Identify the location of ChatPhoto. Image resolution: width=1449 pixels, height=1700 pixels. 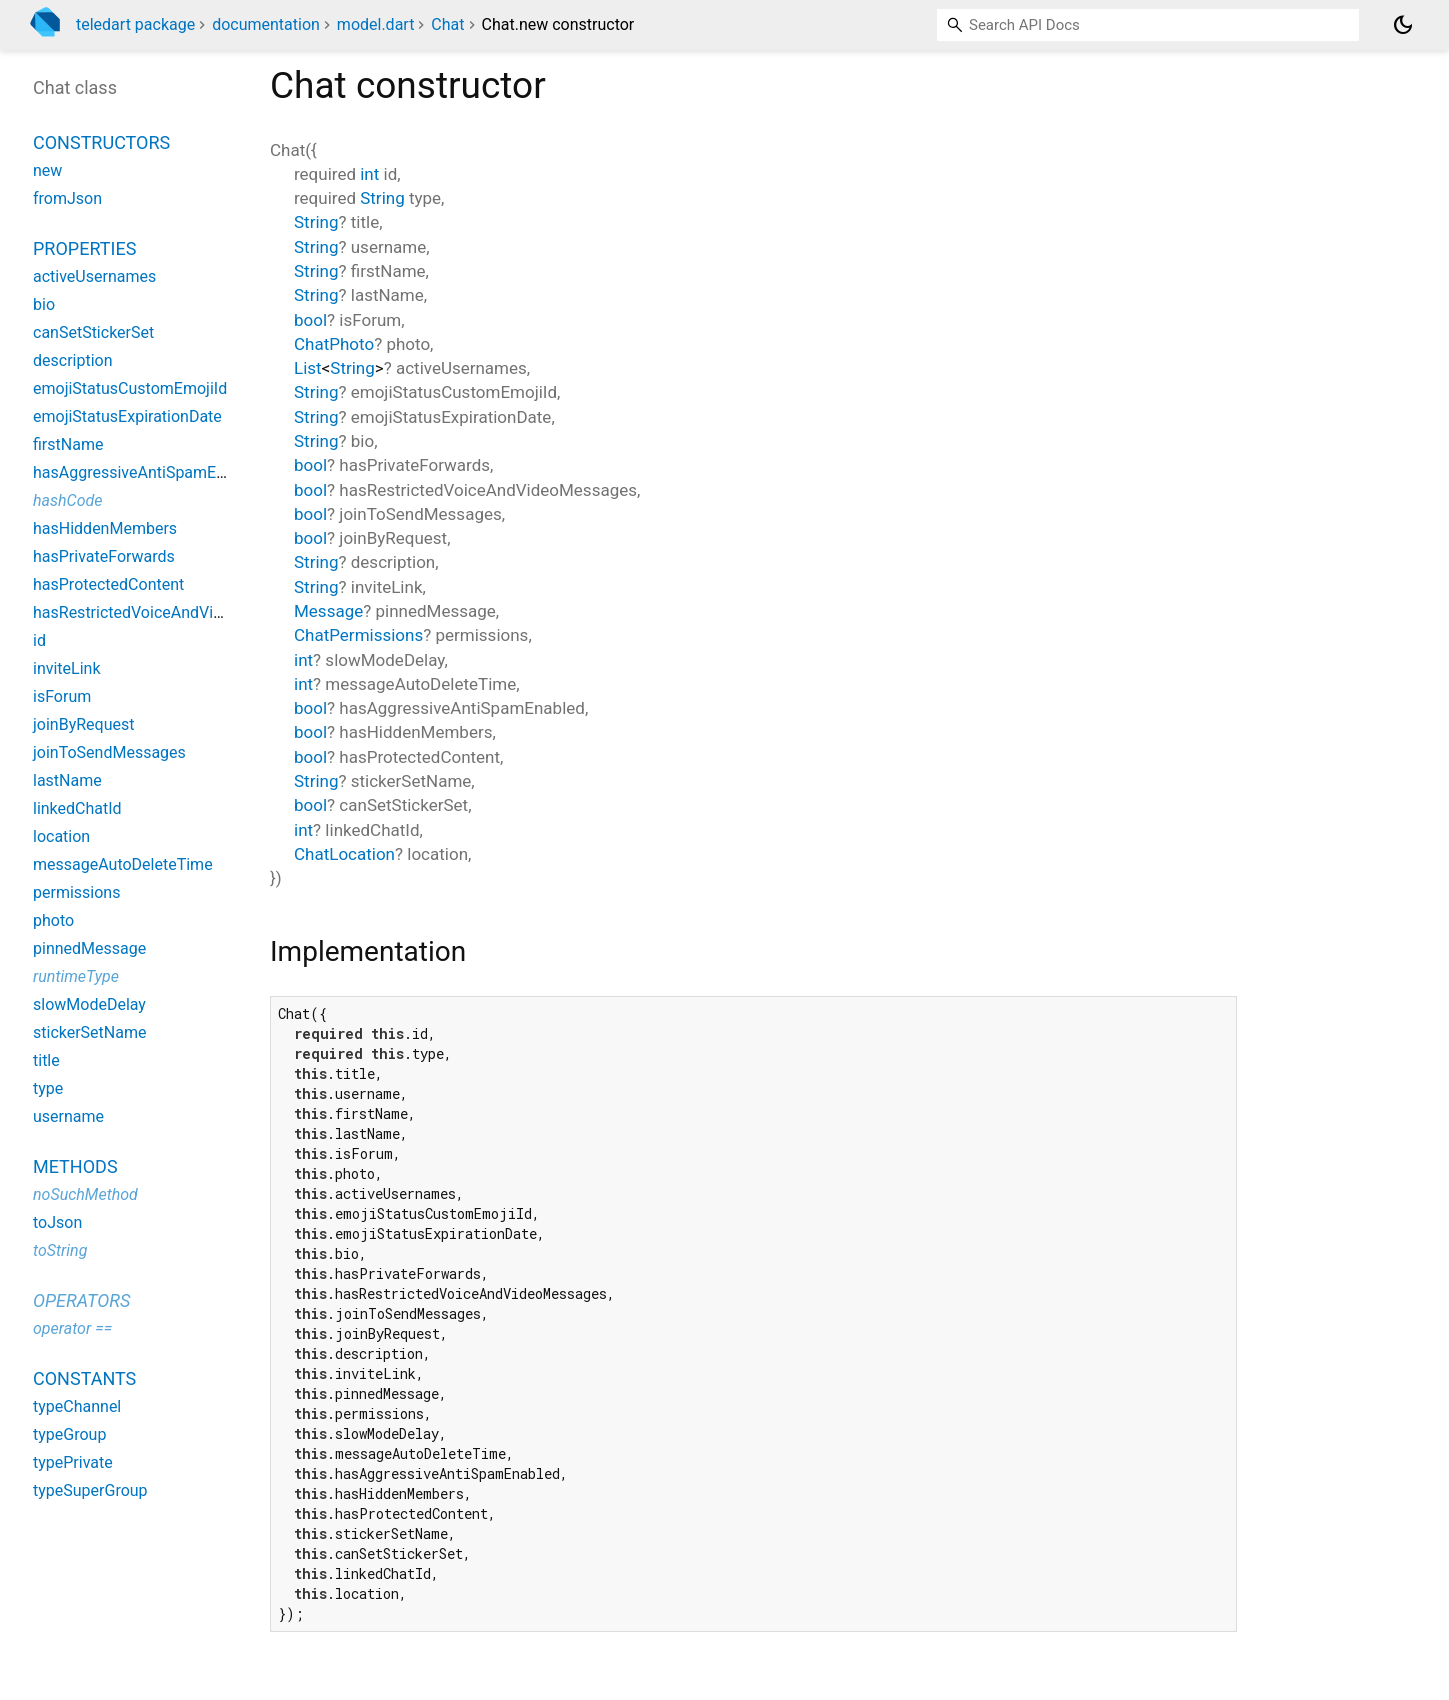
(334, 344).